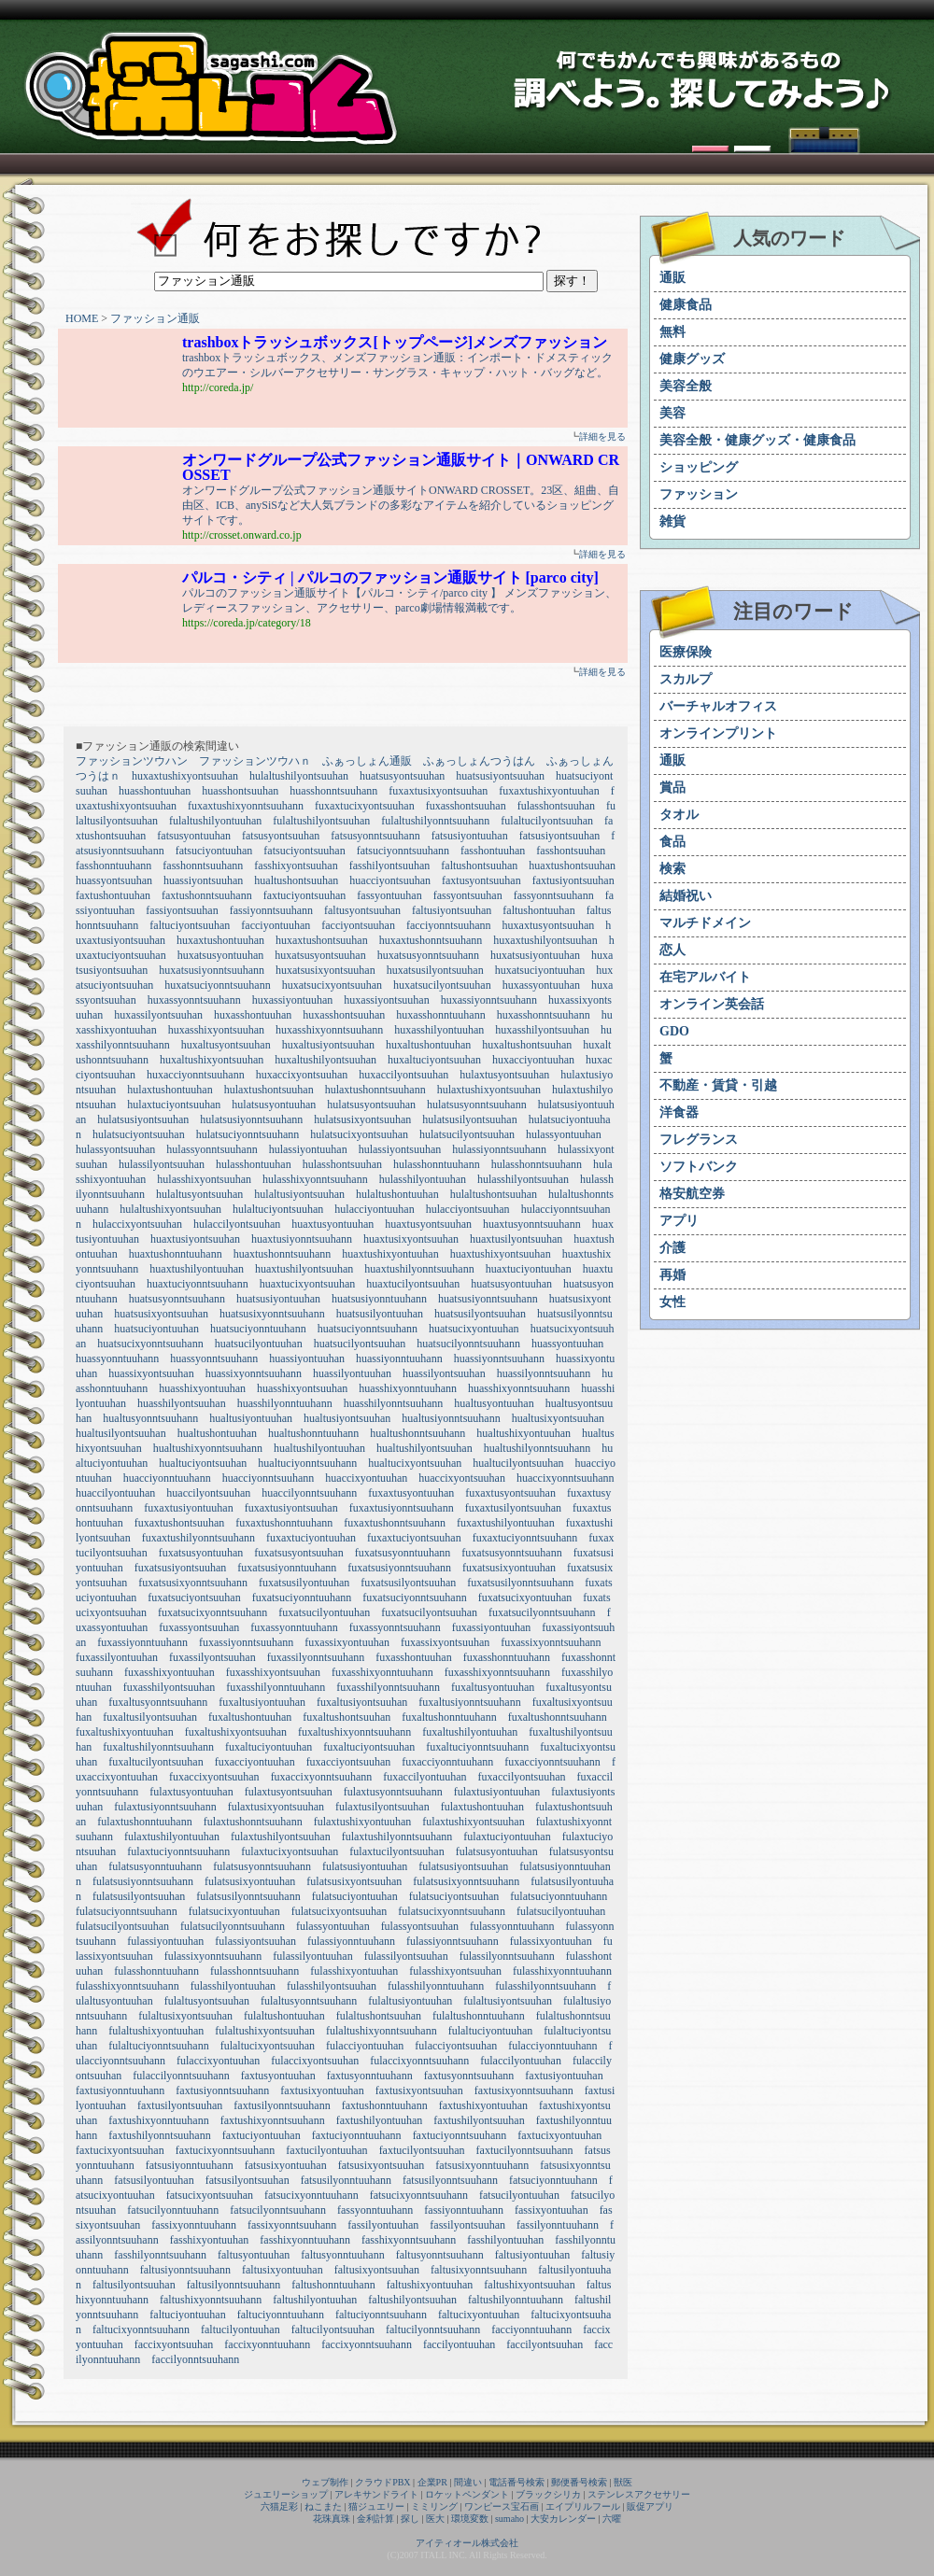 This screenshot has height=2576, width=934. I want to click on faltusyonntsuuhann, so click(440, 2254).